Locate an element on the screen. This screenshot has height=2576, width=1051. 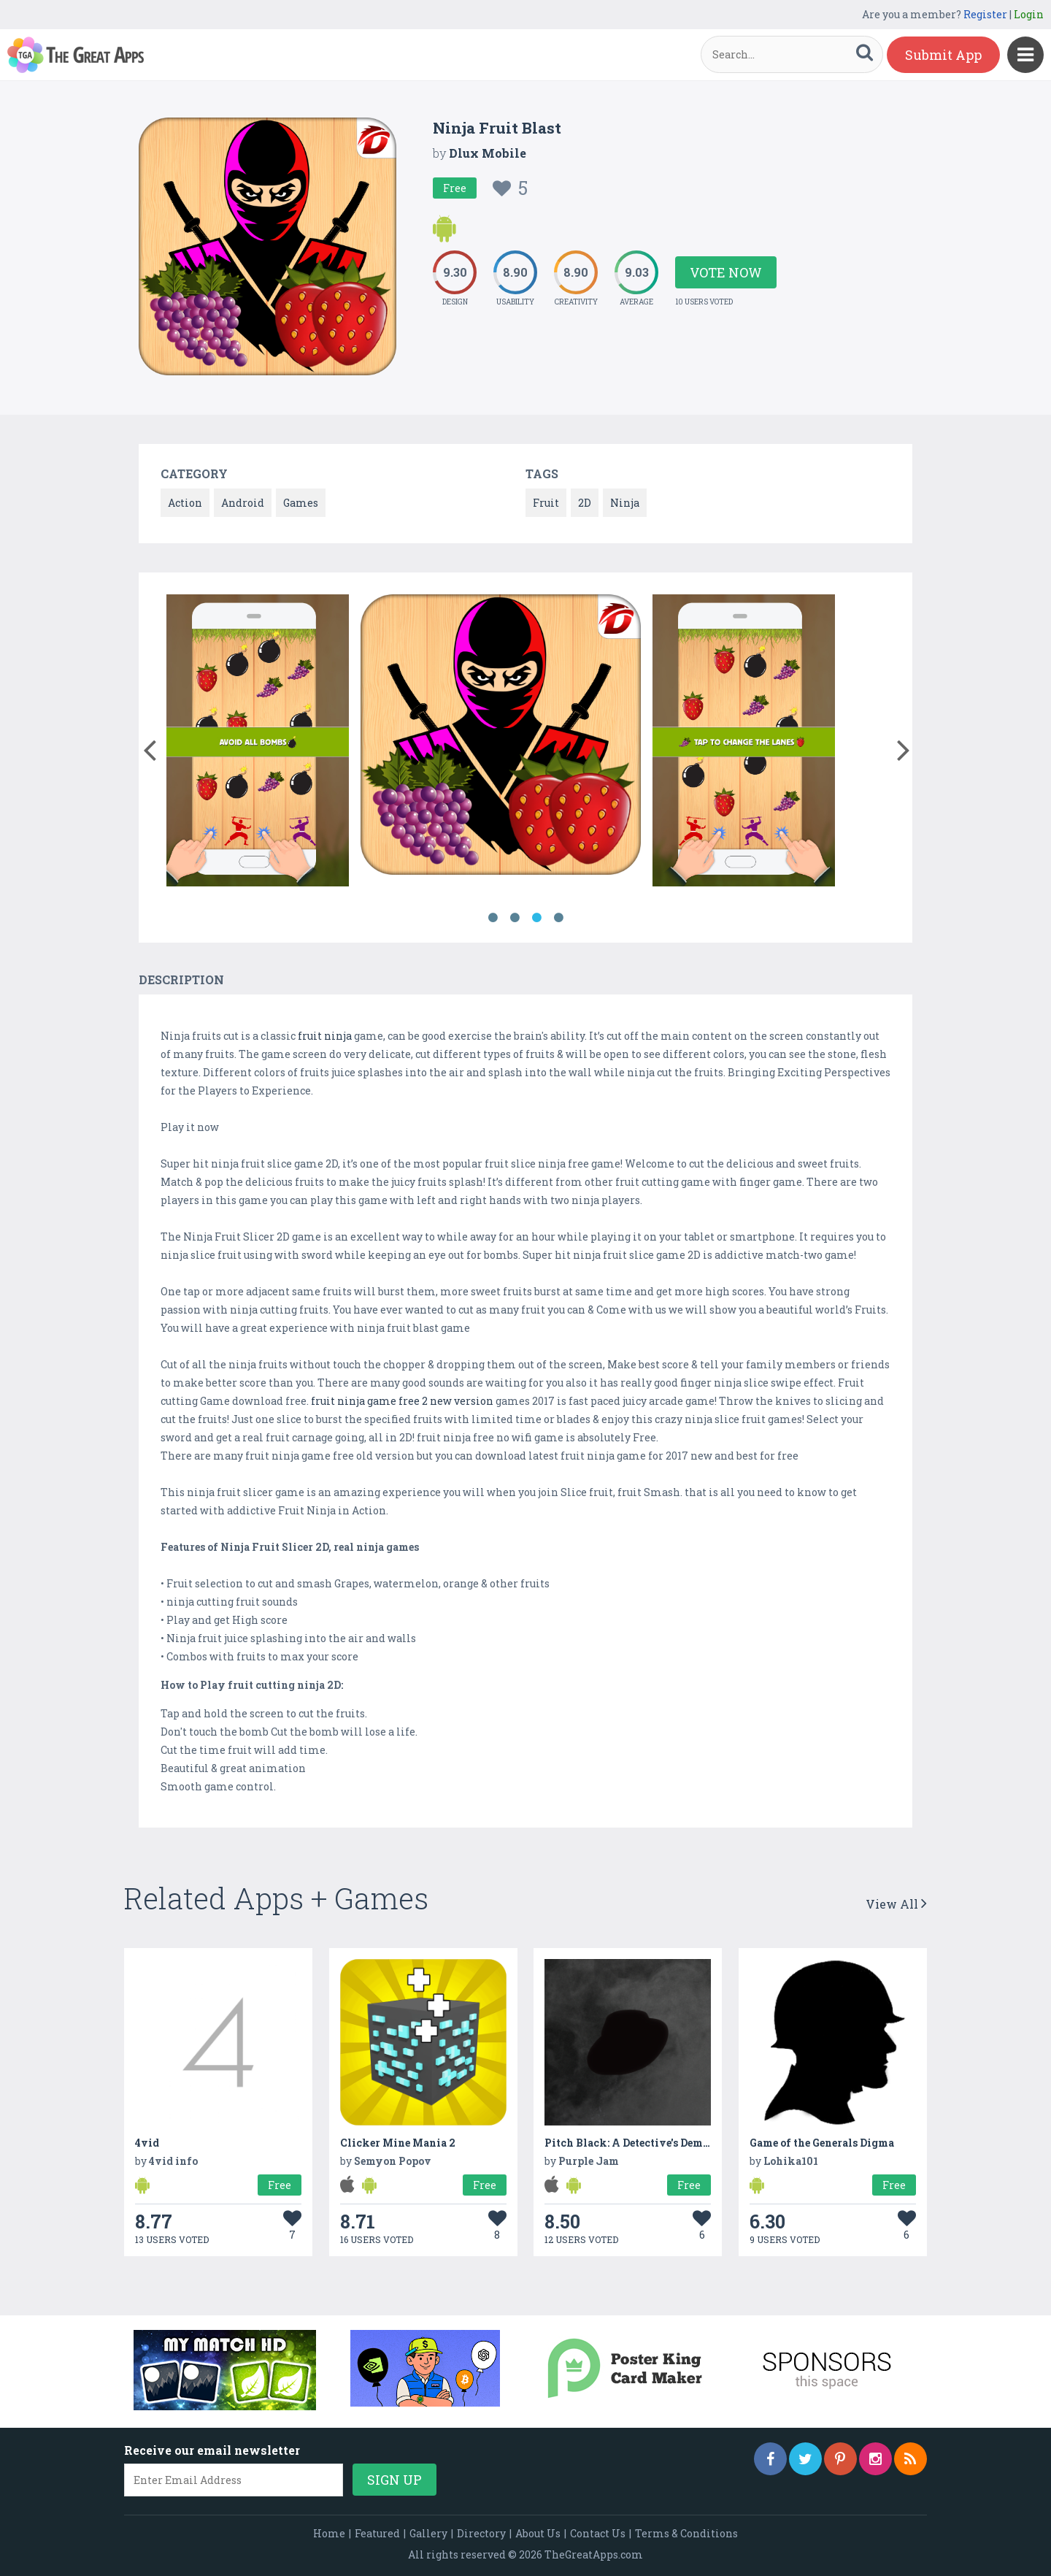
[button] is located at coordinates (149, 747).